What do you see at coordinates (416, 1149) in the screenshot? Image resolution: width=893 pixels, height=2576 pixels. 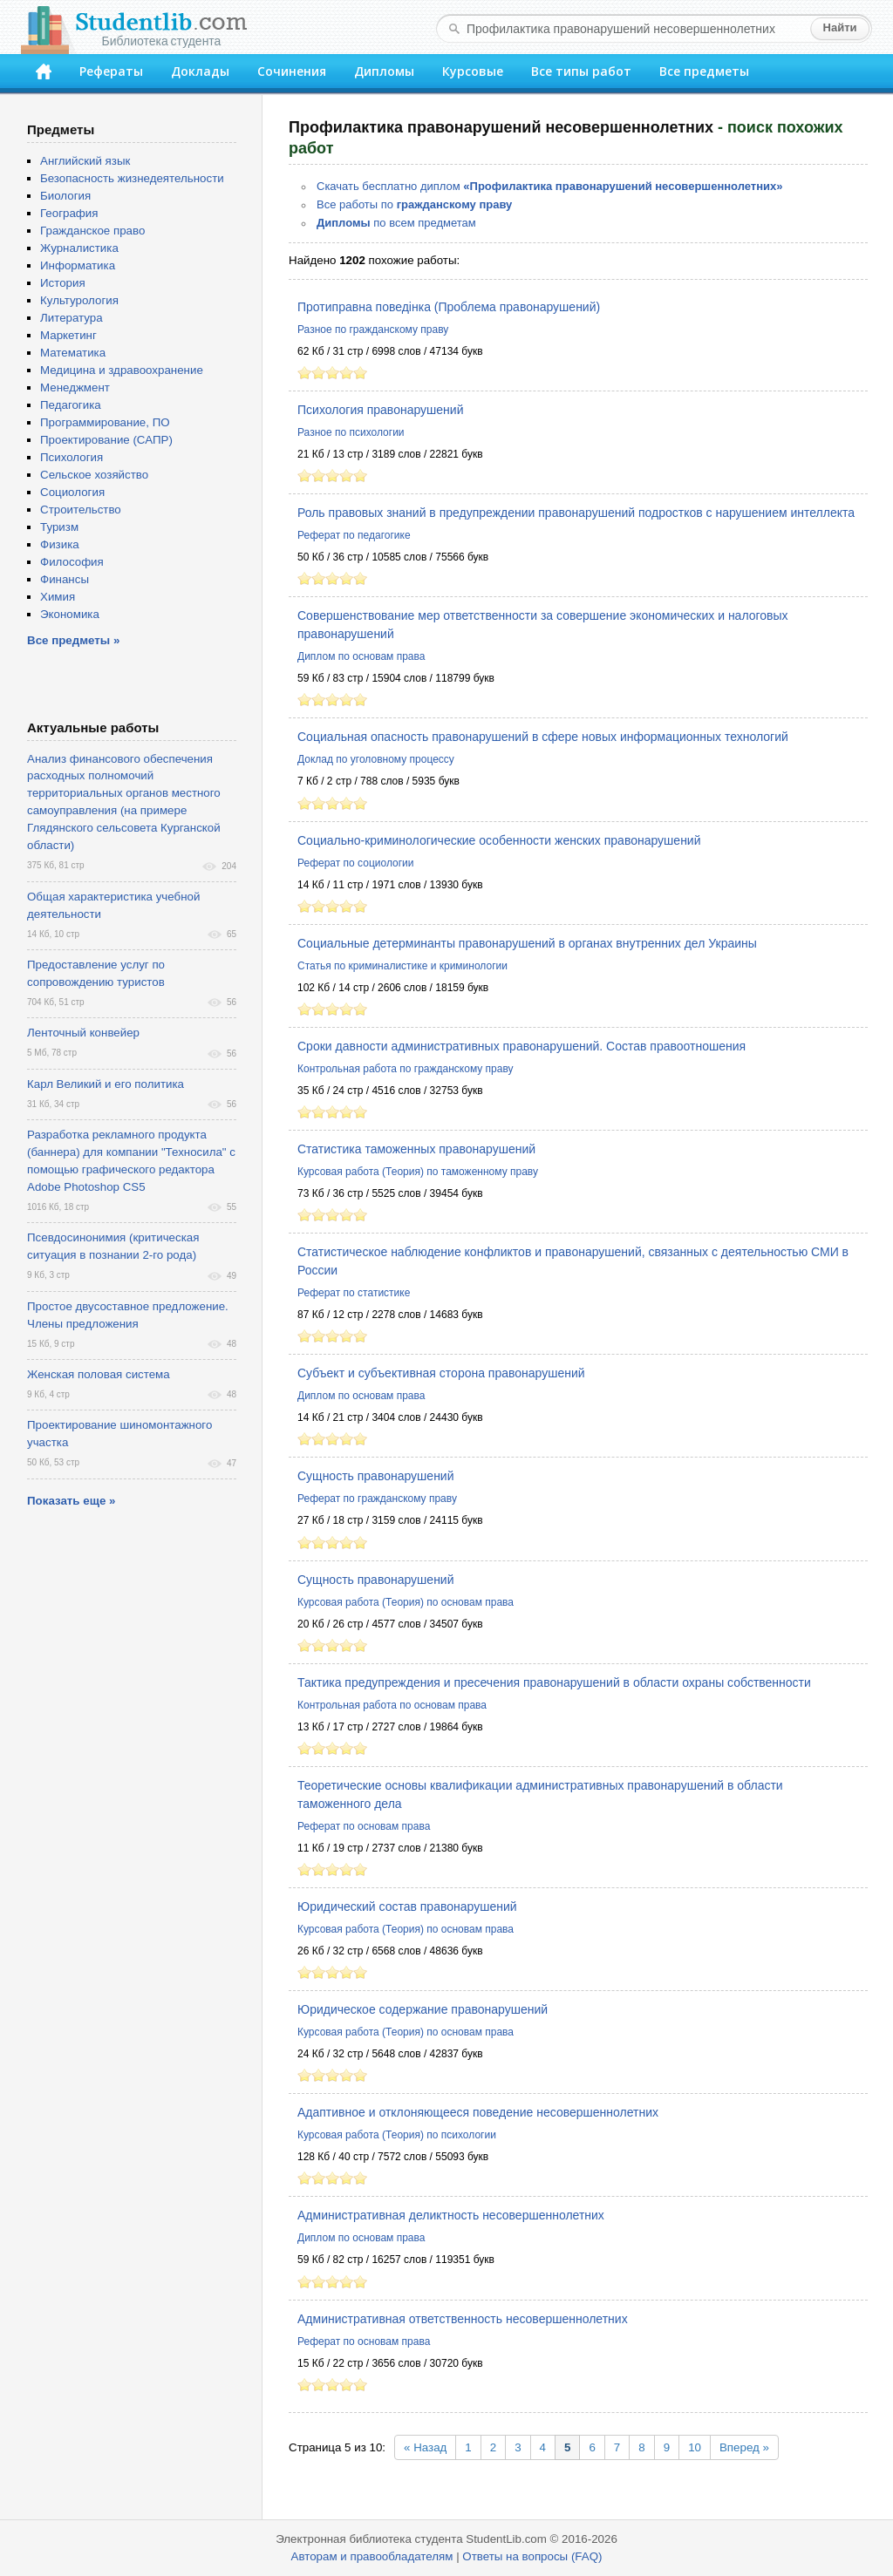 I see `Статистика таможенных правонарушений` at bounding box center [416, 1149].